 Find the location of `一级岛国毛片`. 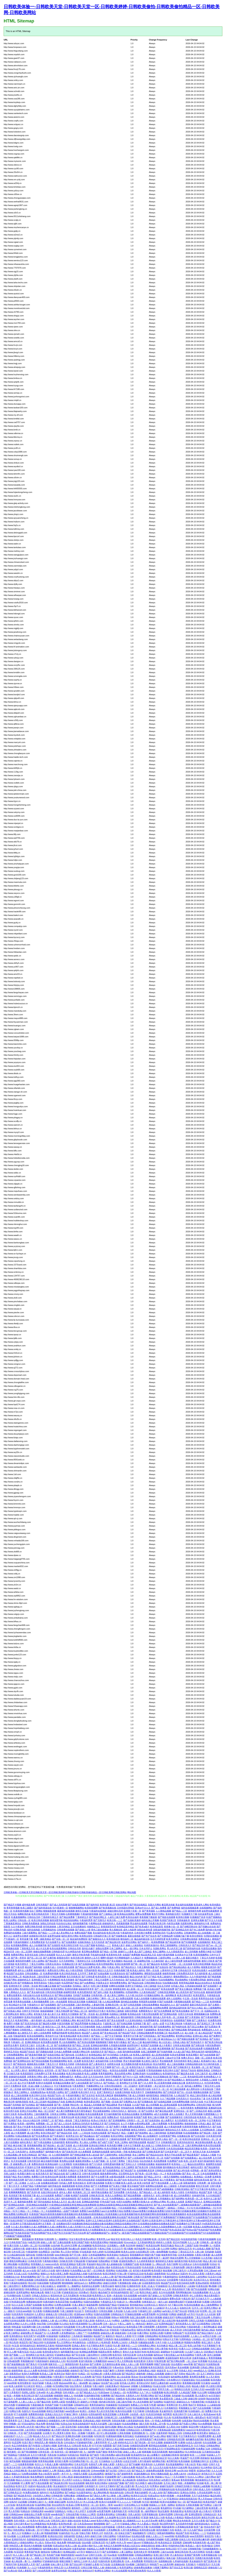

一级岛国毛片 is located at coordinates (40, 2029).